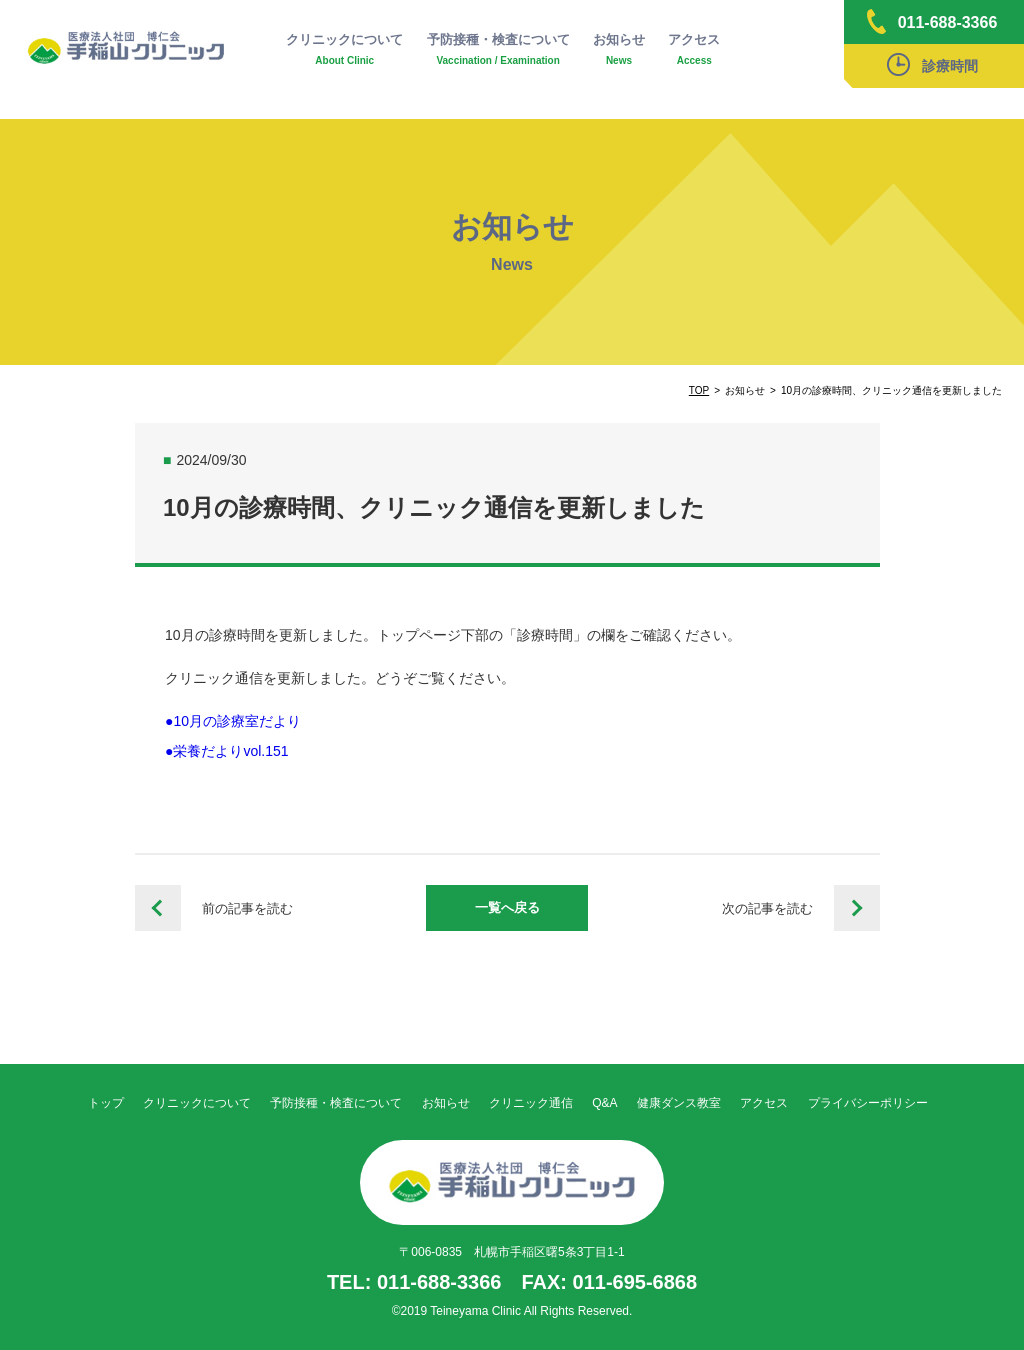  Describe the element at coordinates (498, 50) in the screenshot. I see `予防接種・検査について` at that location.